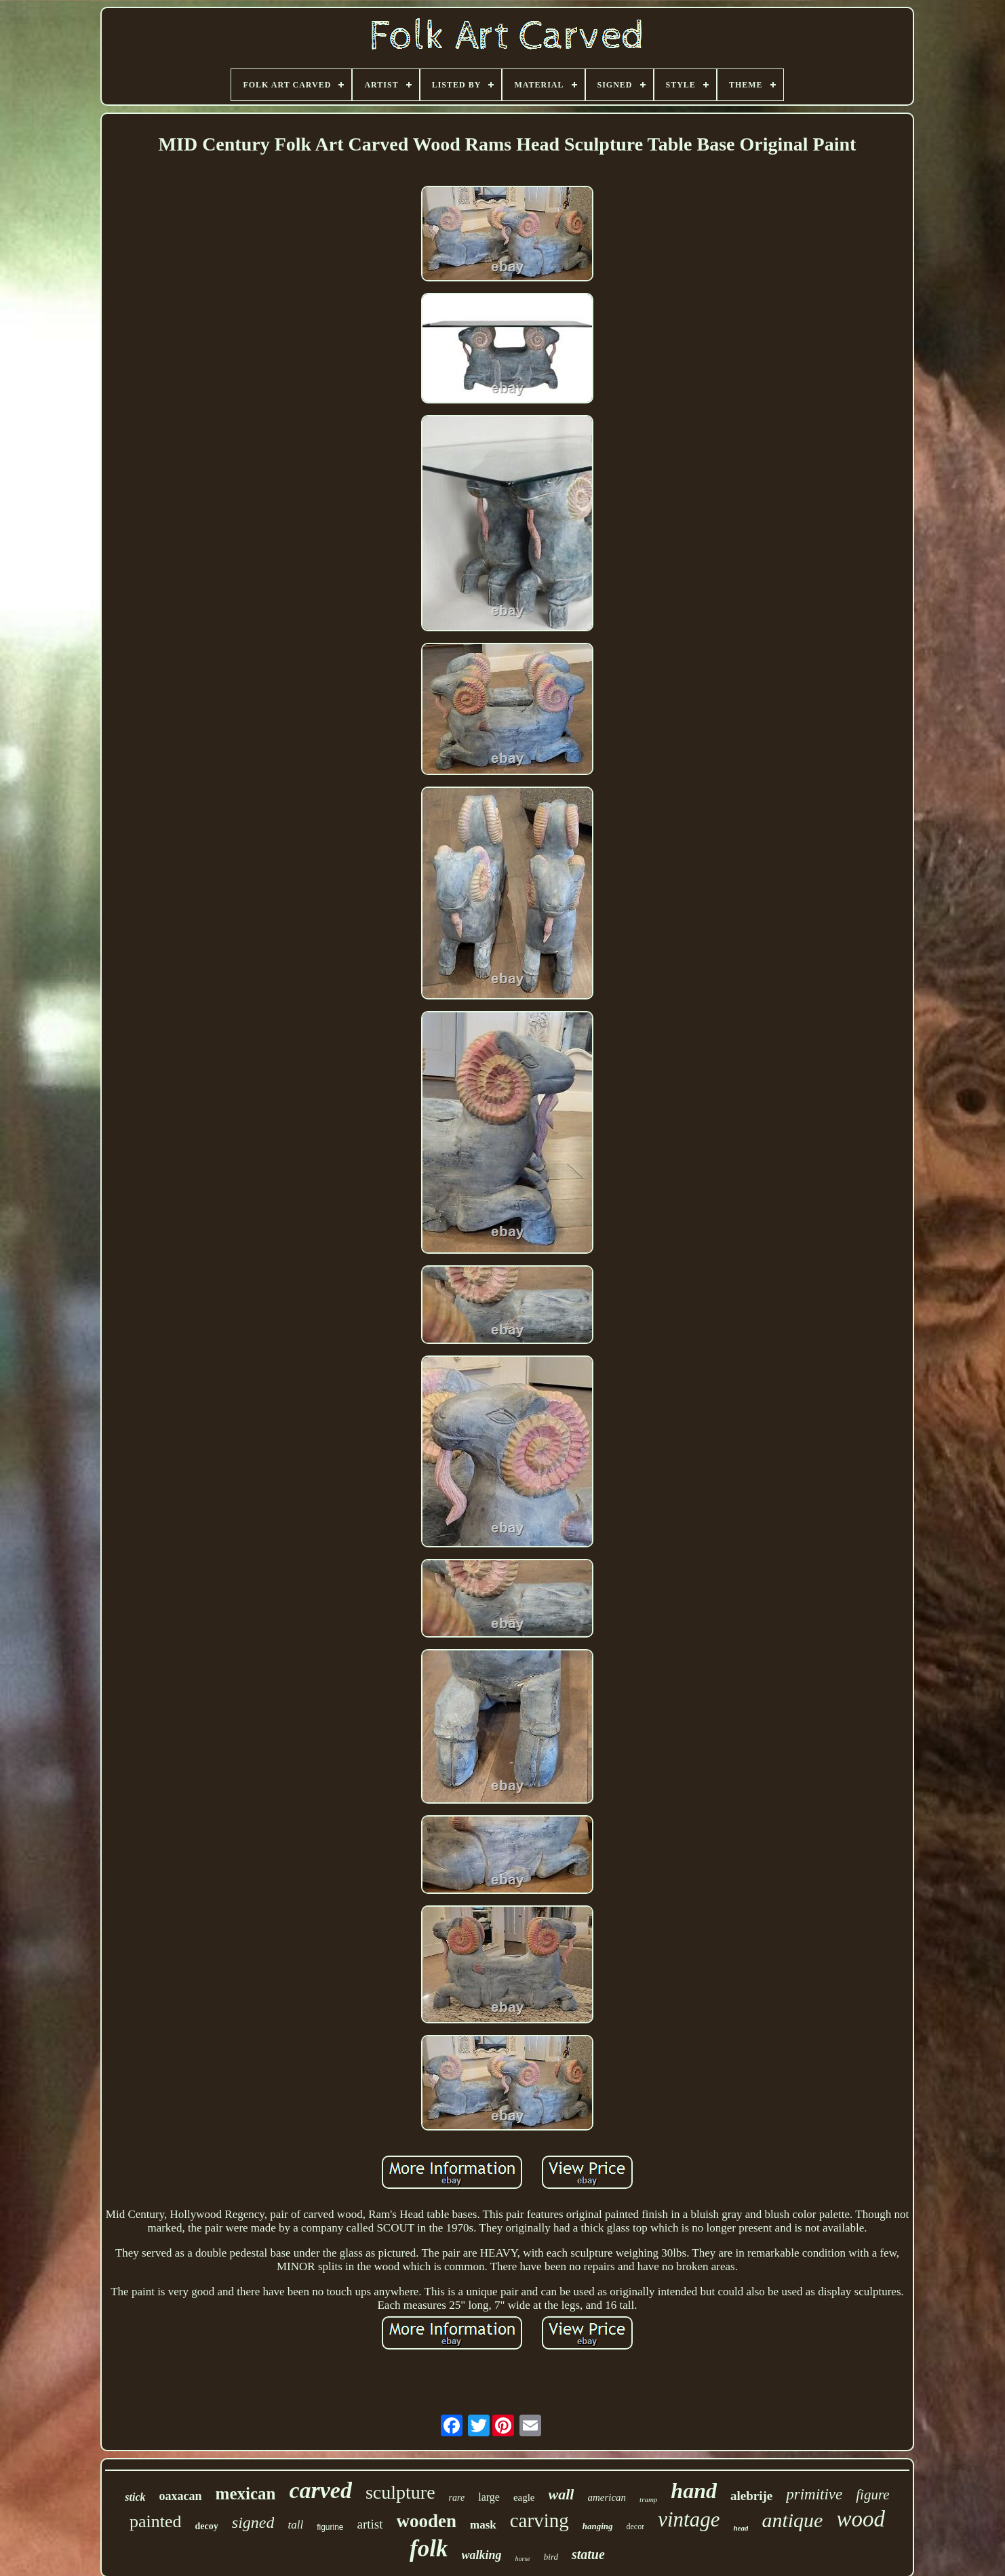 The image size is (1005, 2576). Describe the element at coordinates (135, 2497) in the screenshot. I see `stick` at that location.